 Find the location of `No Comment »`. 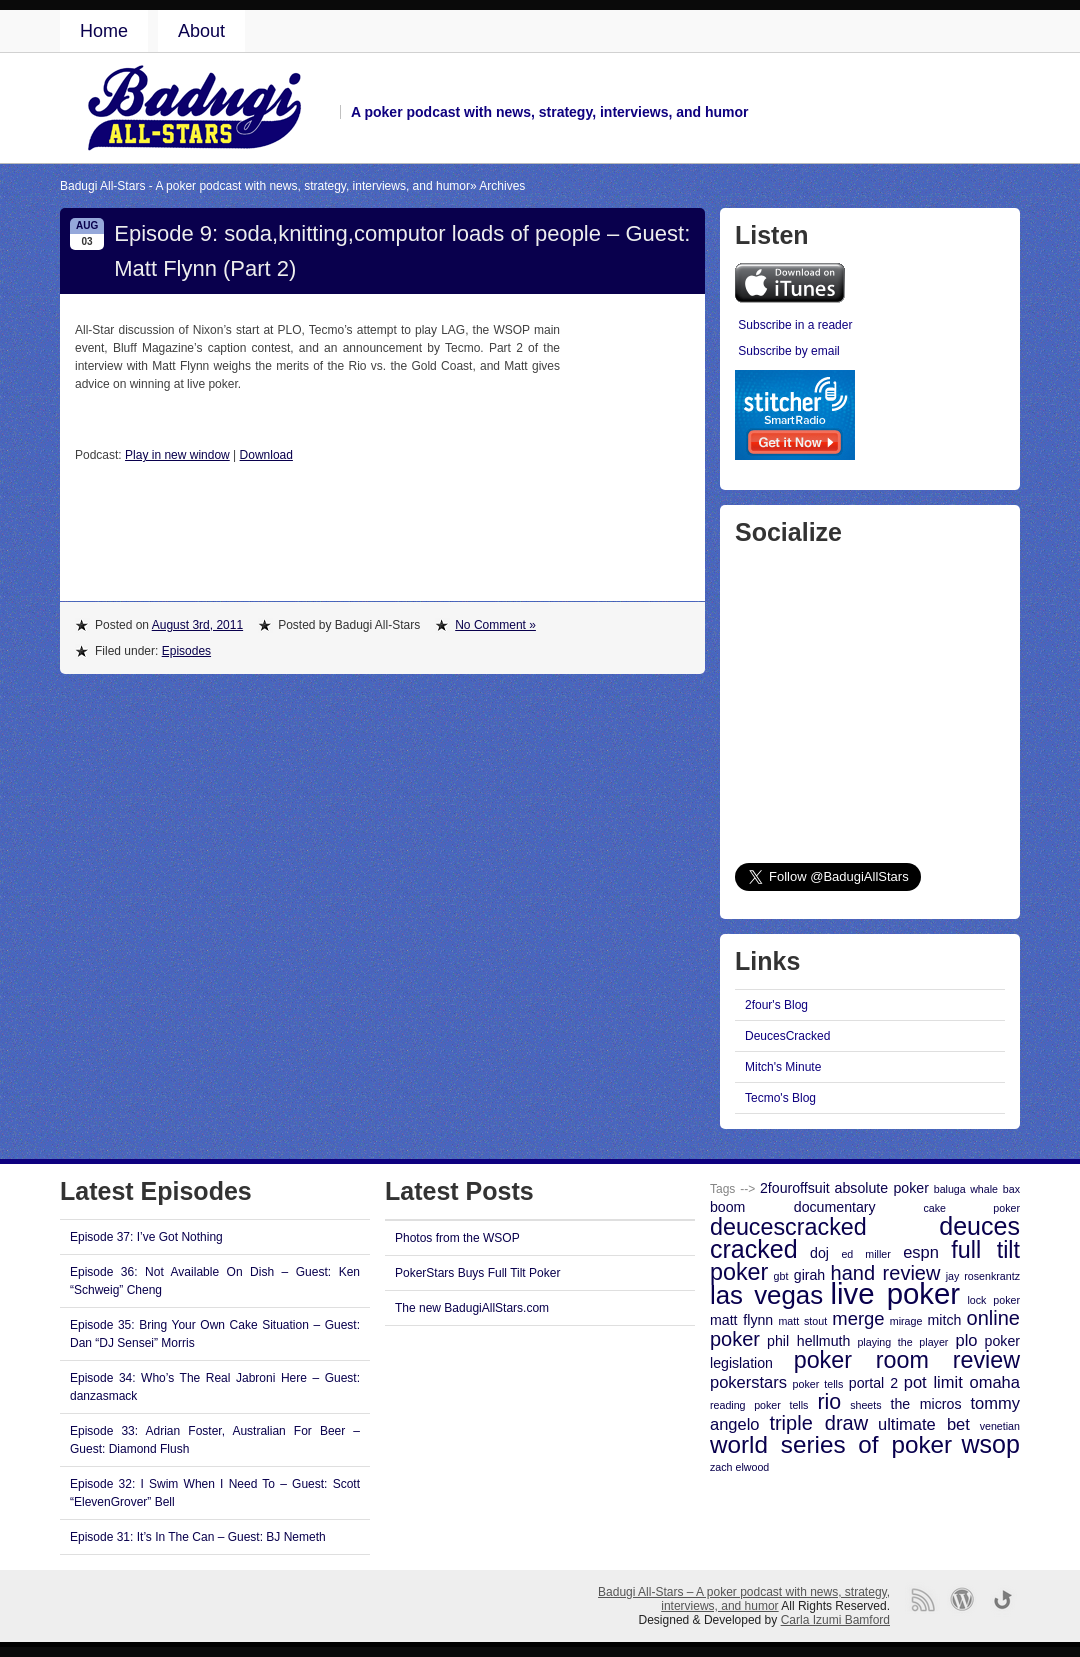

No Comment » is located at coordinates (495, 625).